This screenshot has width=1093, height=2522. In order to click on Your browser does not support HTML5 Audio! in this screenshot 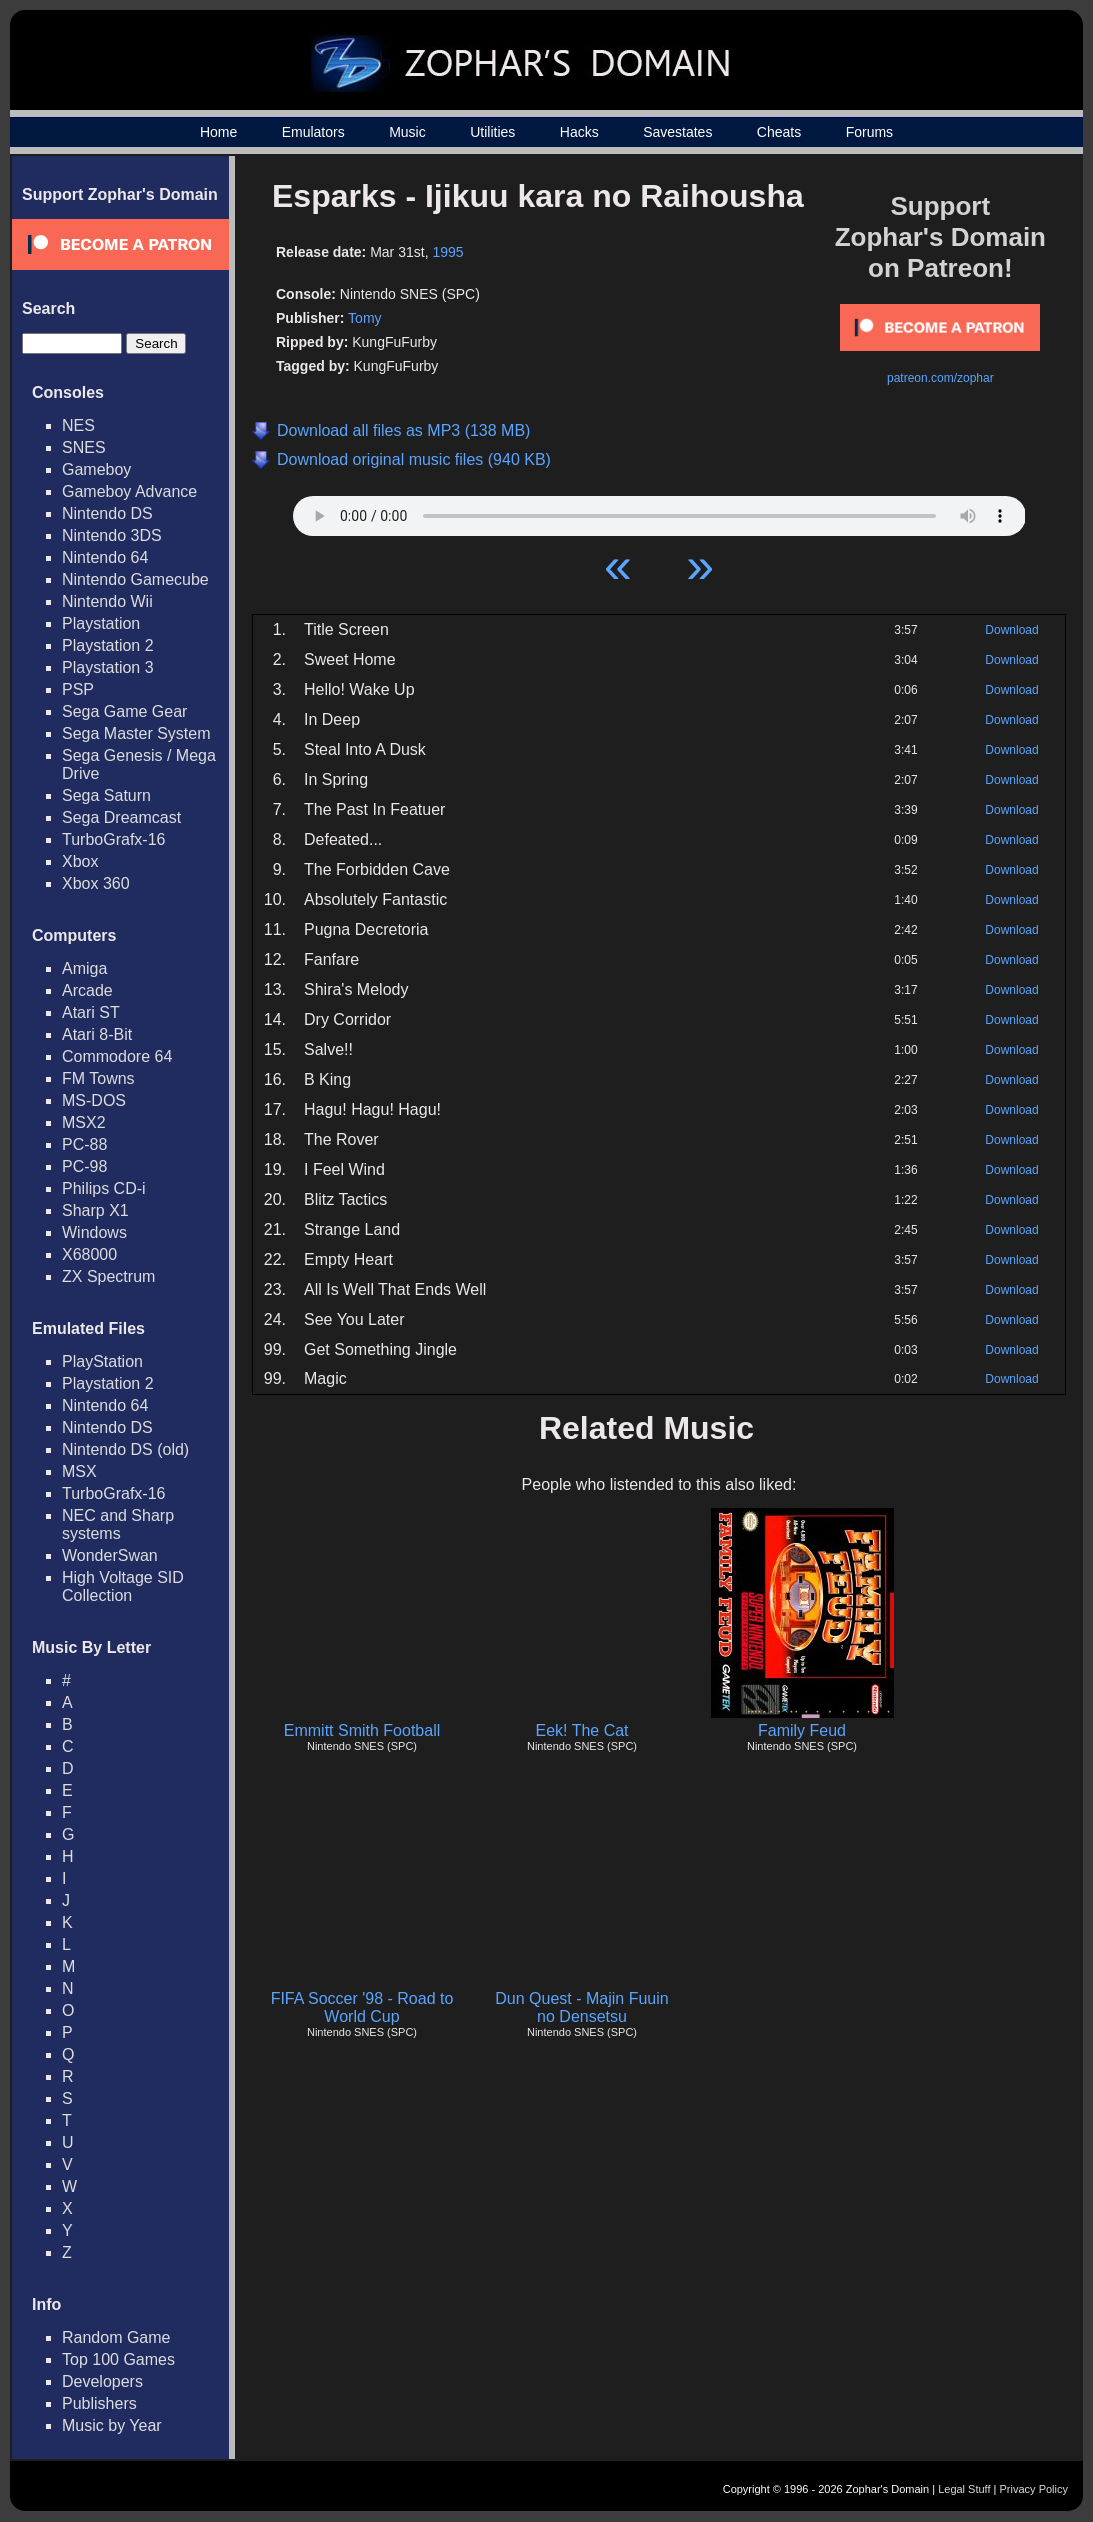, I will do `click(659, 511)`.